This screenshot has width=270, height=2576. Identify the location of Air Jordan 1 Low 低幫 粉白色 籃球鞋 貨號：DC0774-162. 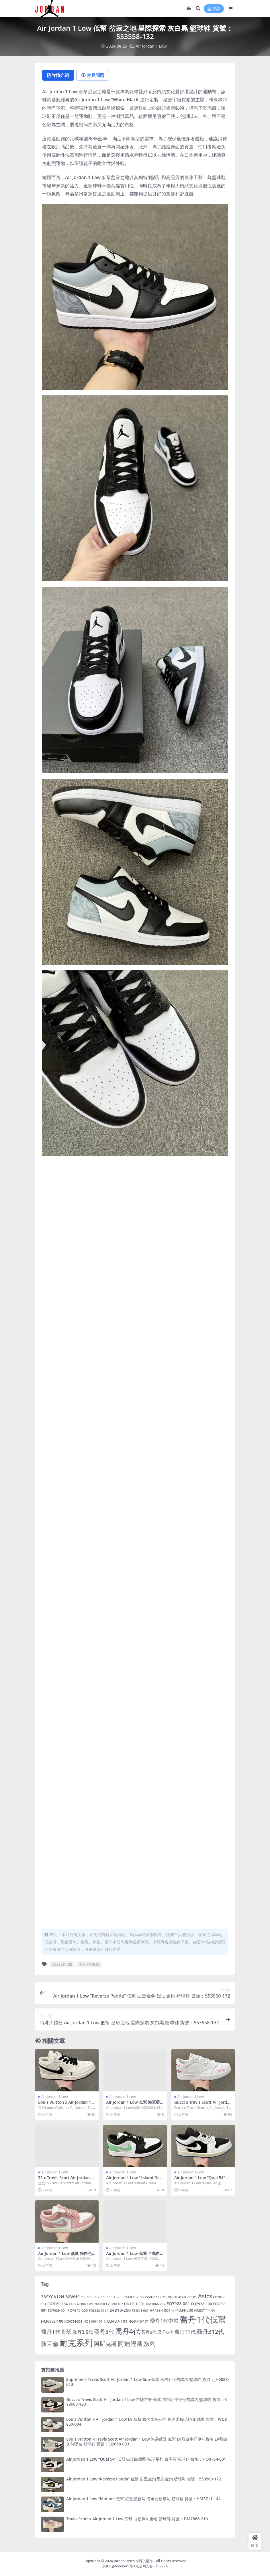
(65, 2256).